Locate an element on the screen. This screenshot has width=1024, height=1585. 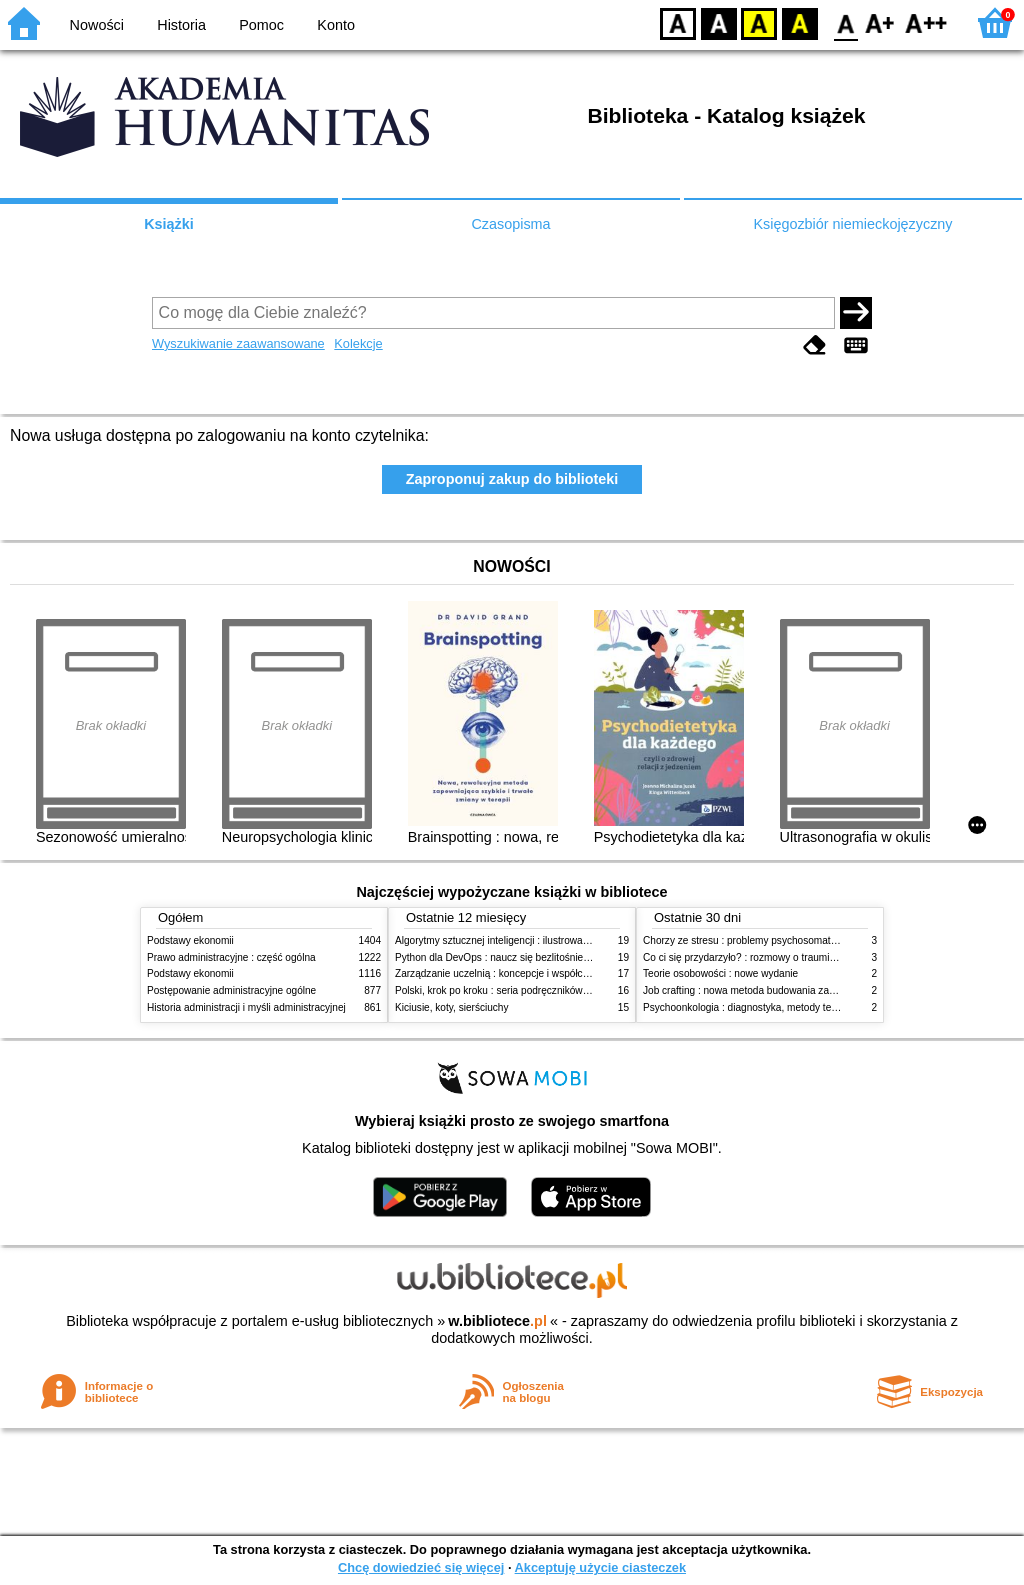
F1 is located at coordinates (880, 22).